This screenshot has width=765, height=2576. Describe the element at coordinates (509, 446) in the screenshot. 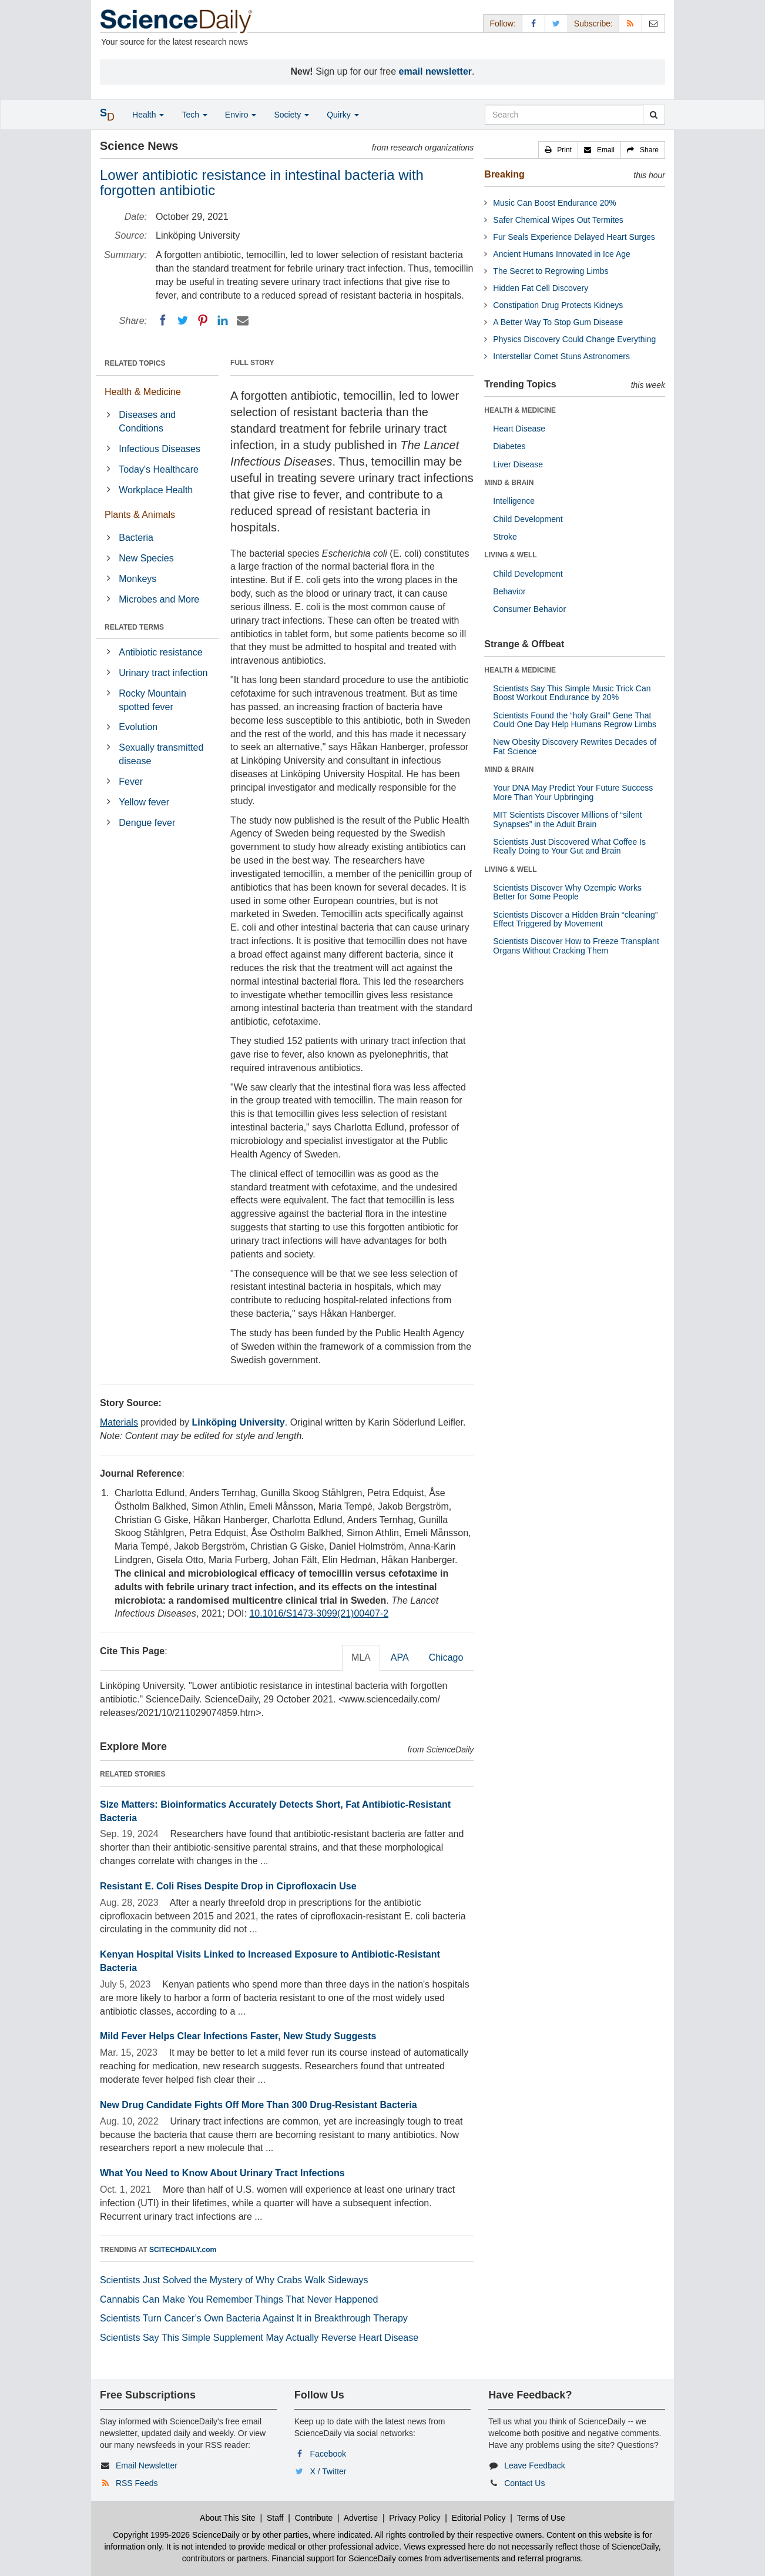

I see `Diabetes` at that location.